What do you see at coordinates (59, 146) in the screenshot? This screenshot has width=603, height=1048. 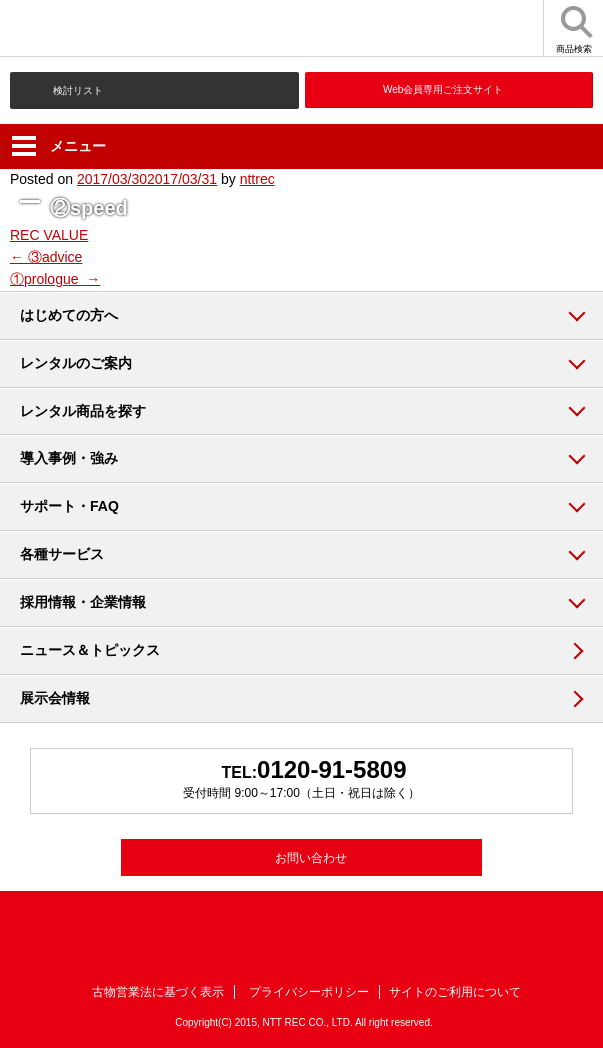 I see `メニュー` at bounding box center [59, 146].